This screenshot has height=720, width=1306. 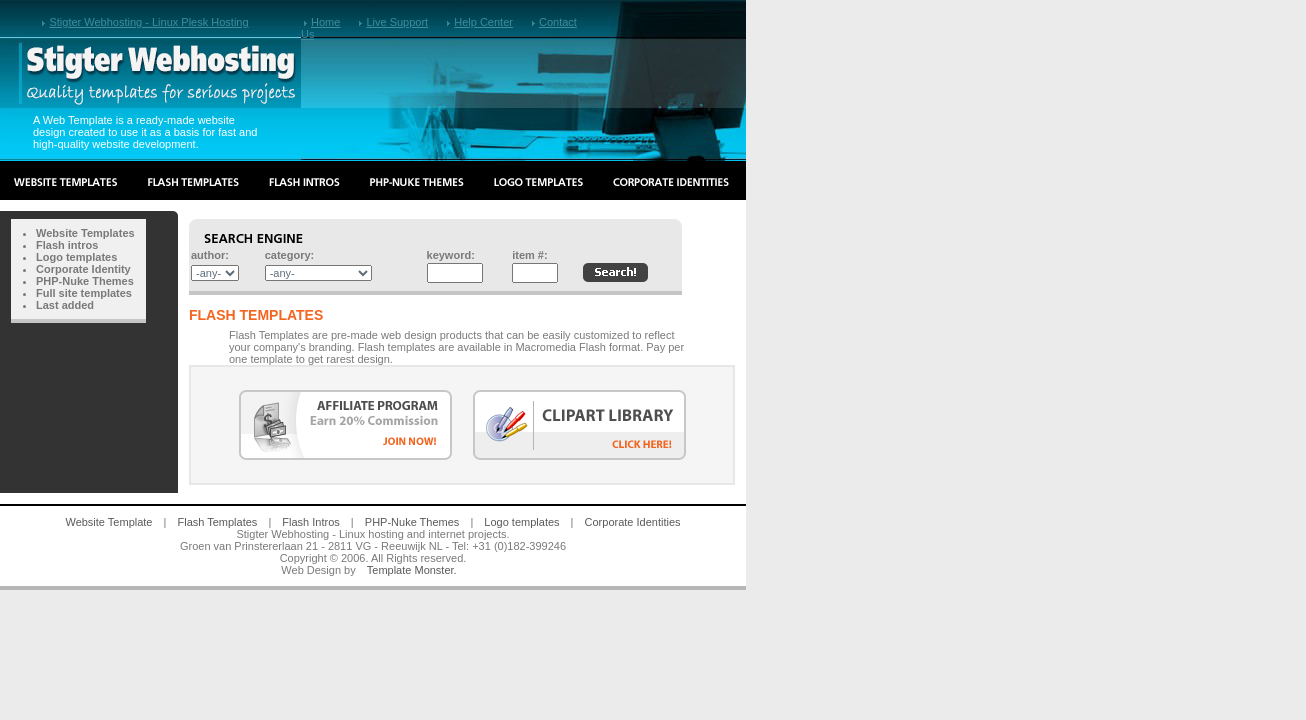 What do you see at coordinates (83, 269) in the screenshot?
I see `Corporate Identity` at bounding box center [83, 269].